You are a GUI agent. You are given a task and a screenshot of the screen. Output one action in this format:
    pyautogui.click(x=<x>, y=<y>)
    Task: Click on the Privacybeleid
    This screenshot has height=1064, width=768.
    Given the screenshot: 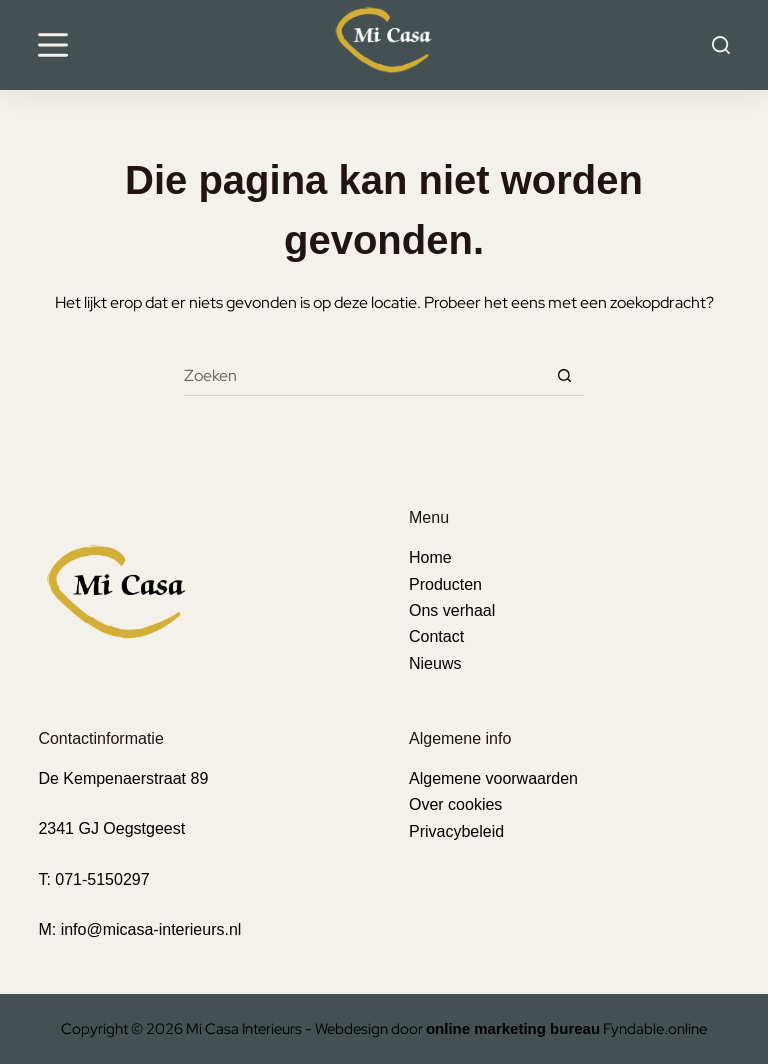 What is the action you would take?
    pyautogui.click(x=456, y=831)
    